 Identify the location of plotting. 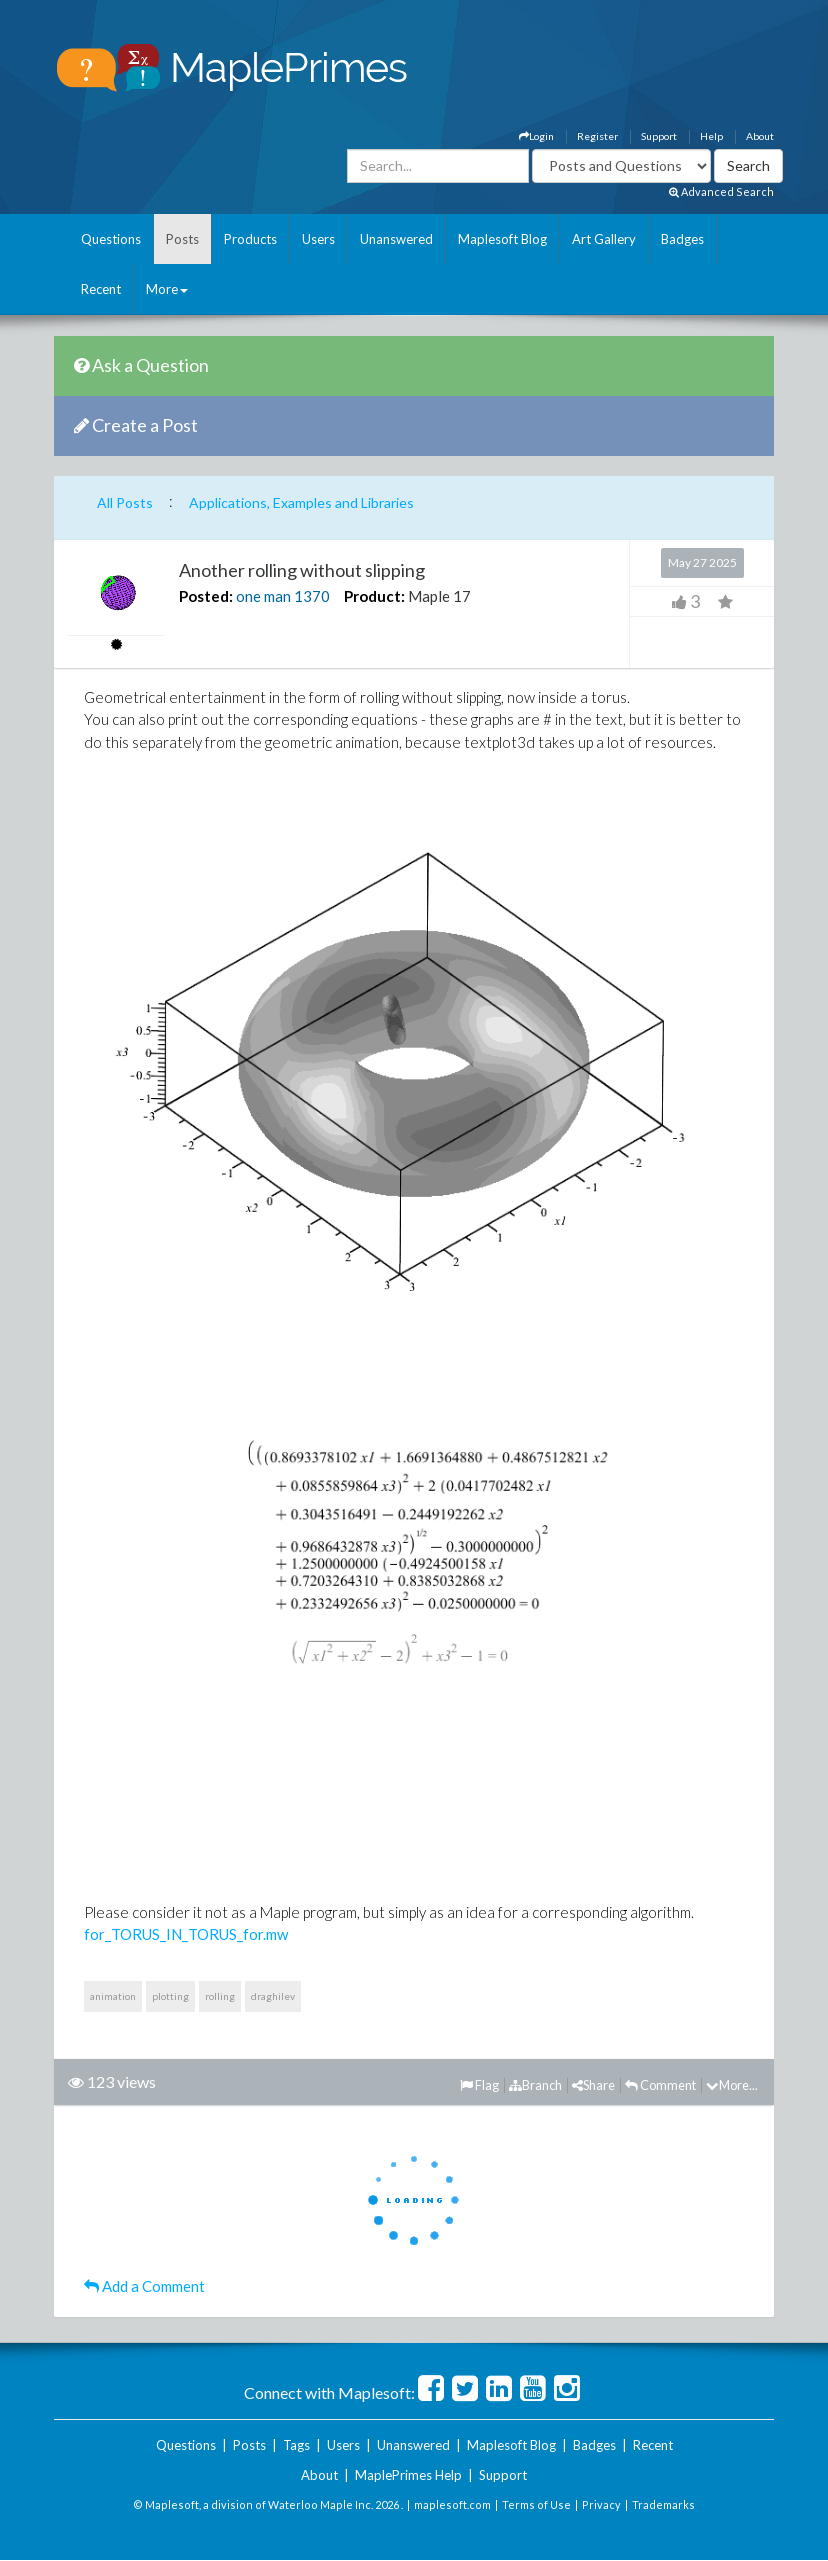
(170, 1996).